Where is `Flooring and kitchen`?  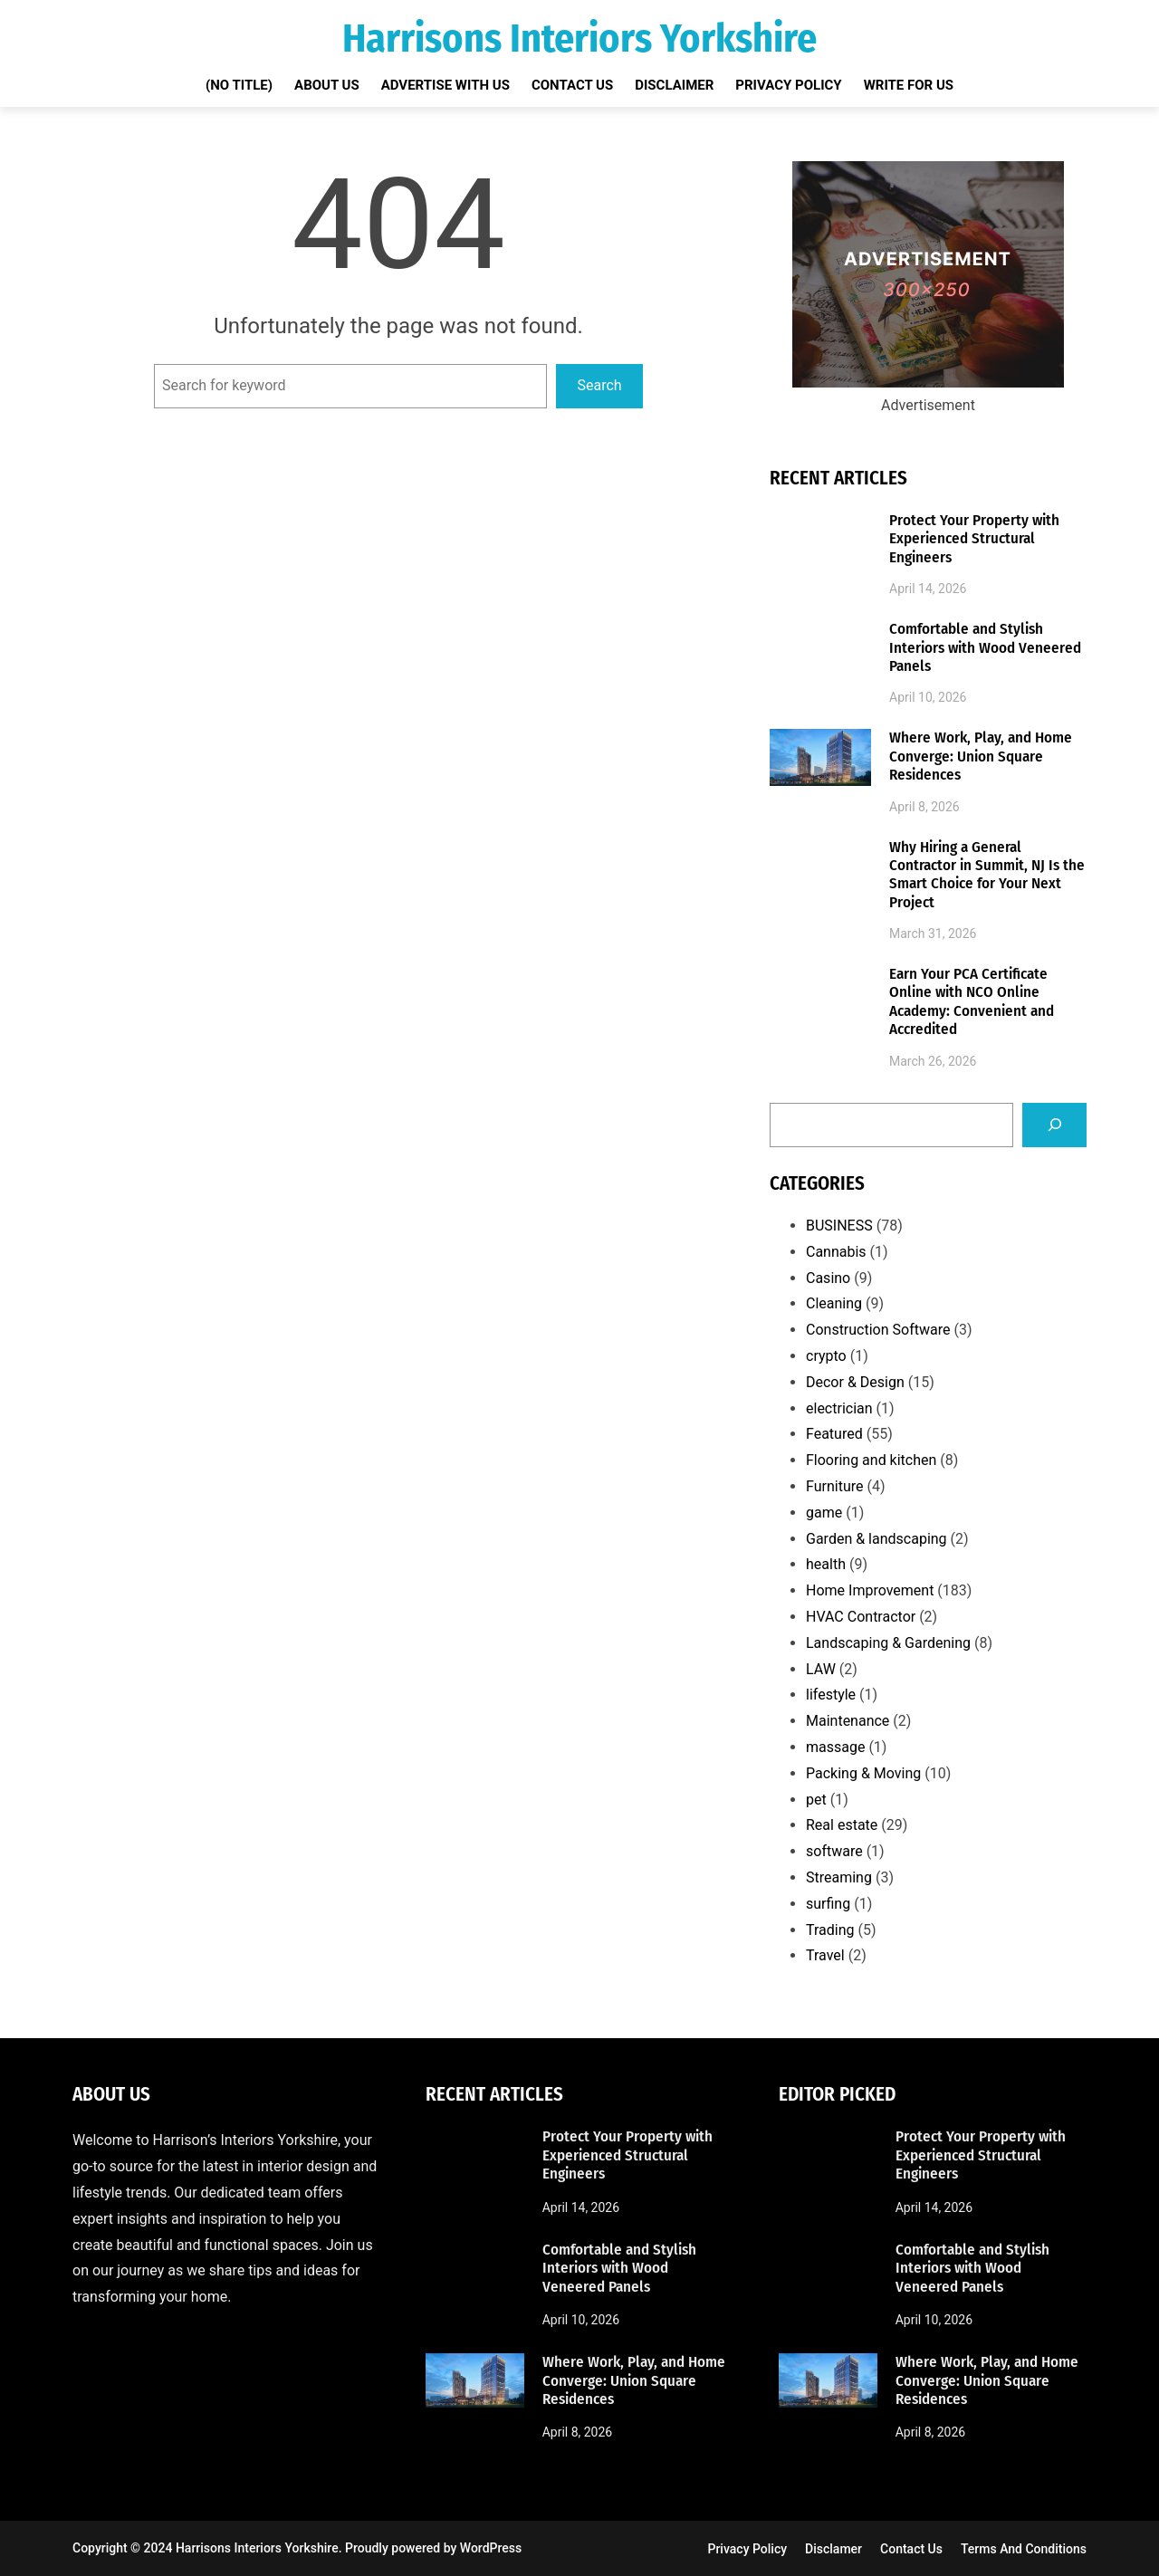
Flooring and kitchen is located at coordinates (871, 1460).